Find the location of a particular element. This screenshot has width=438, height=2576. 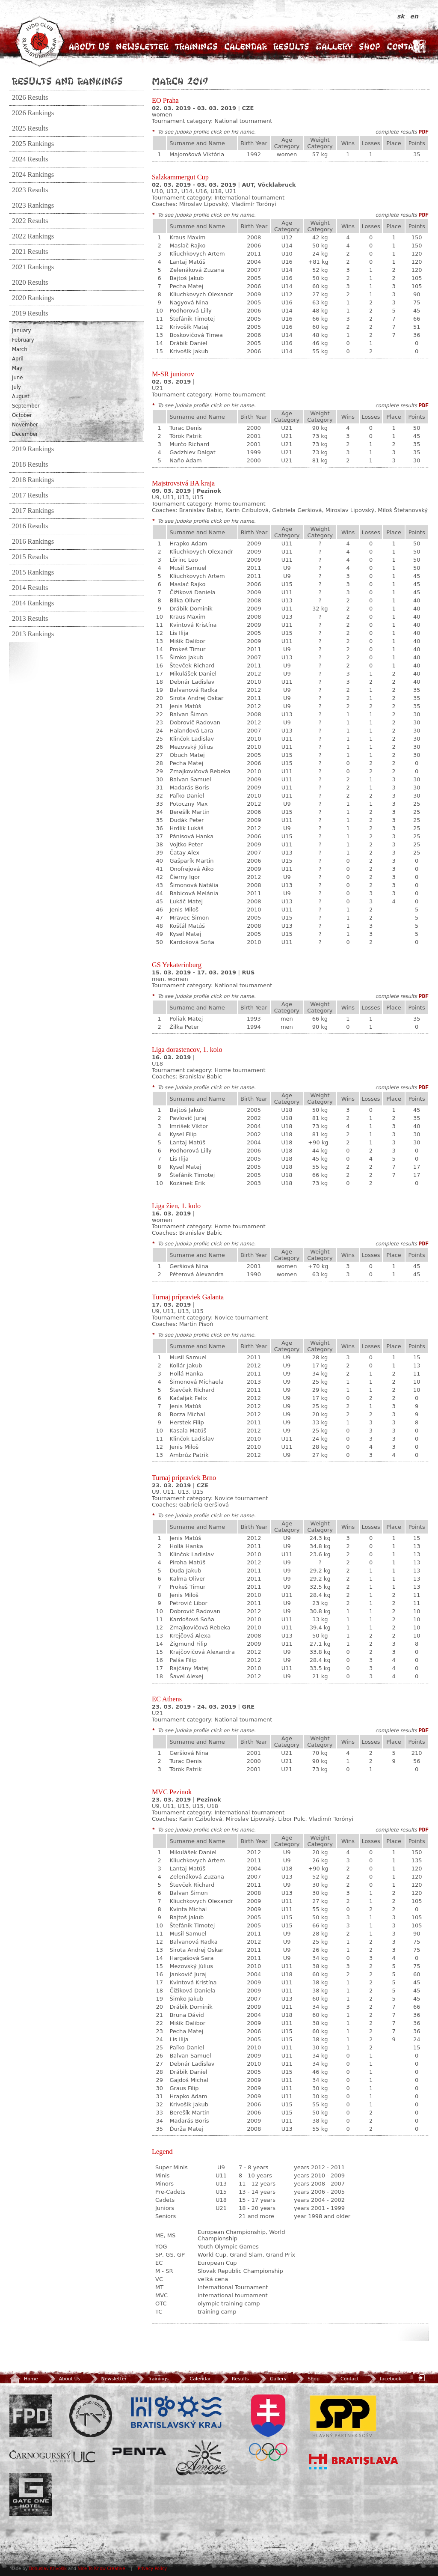

facebook is located at coordinates (384, 2379).